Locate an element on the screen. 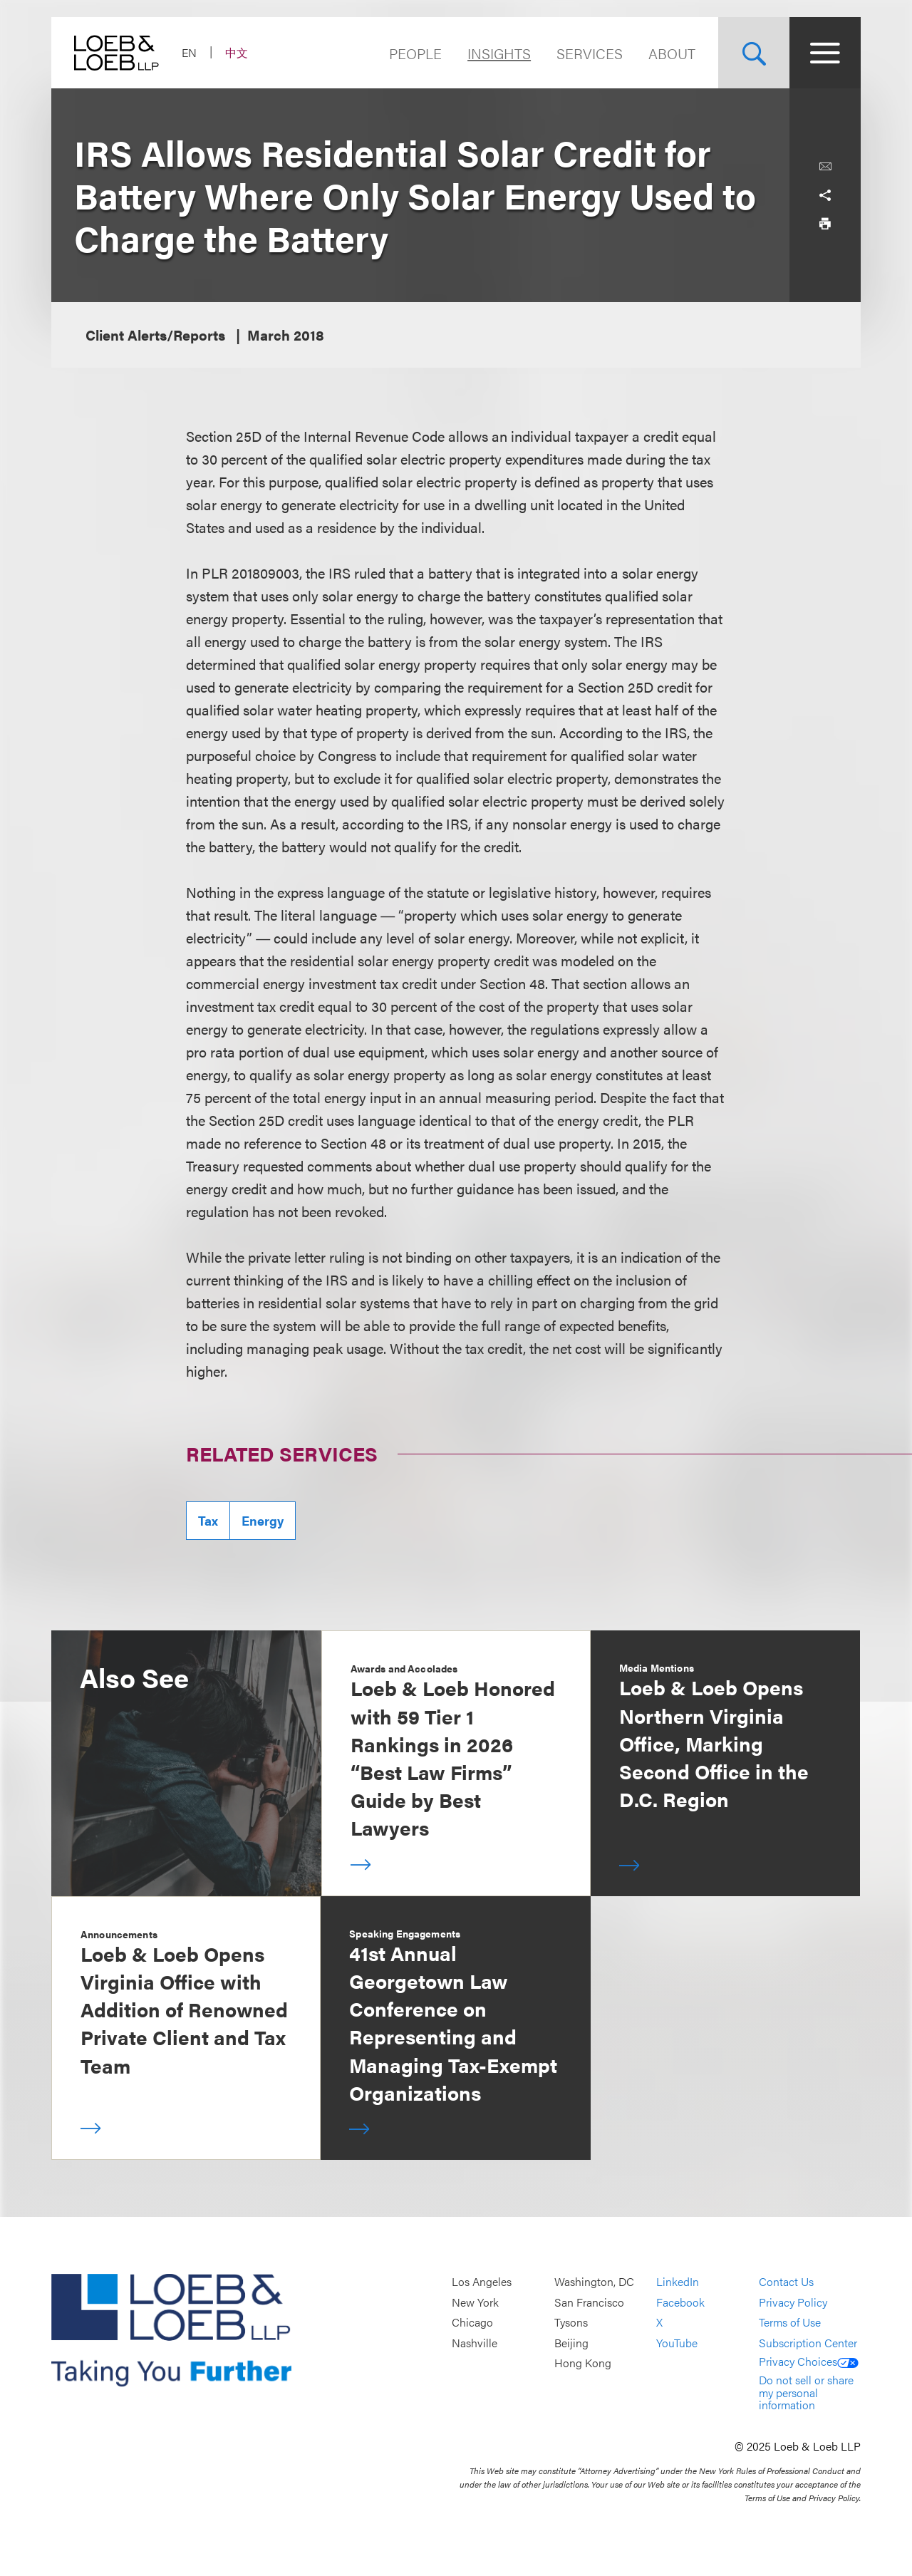 The height and width of the screenshot is (2576, 912). Los Angeles is located at coordinates (482, 2281).